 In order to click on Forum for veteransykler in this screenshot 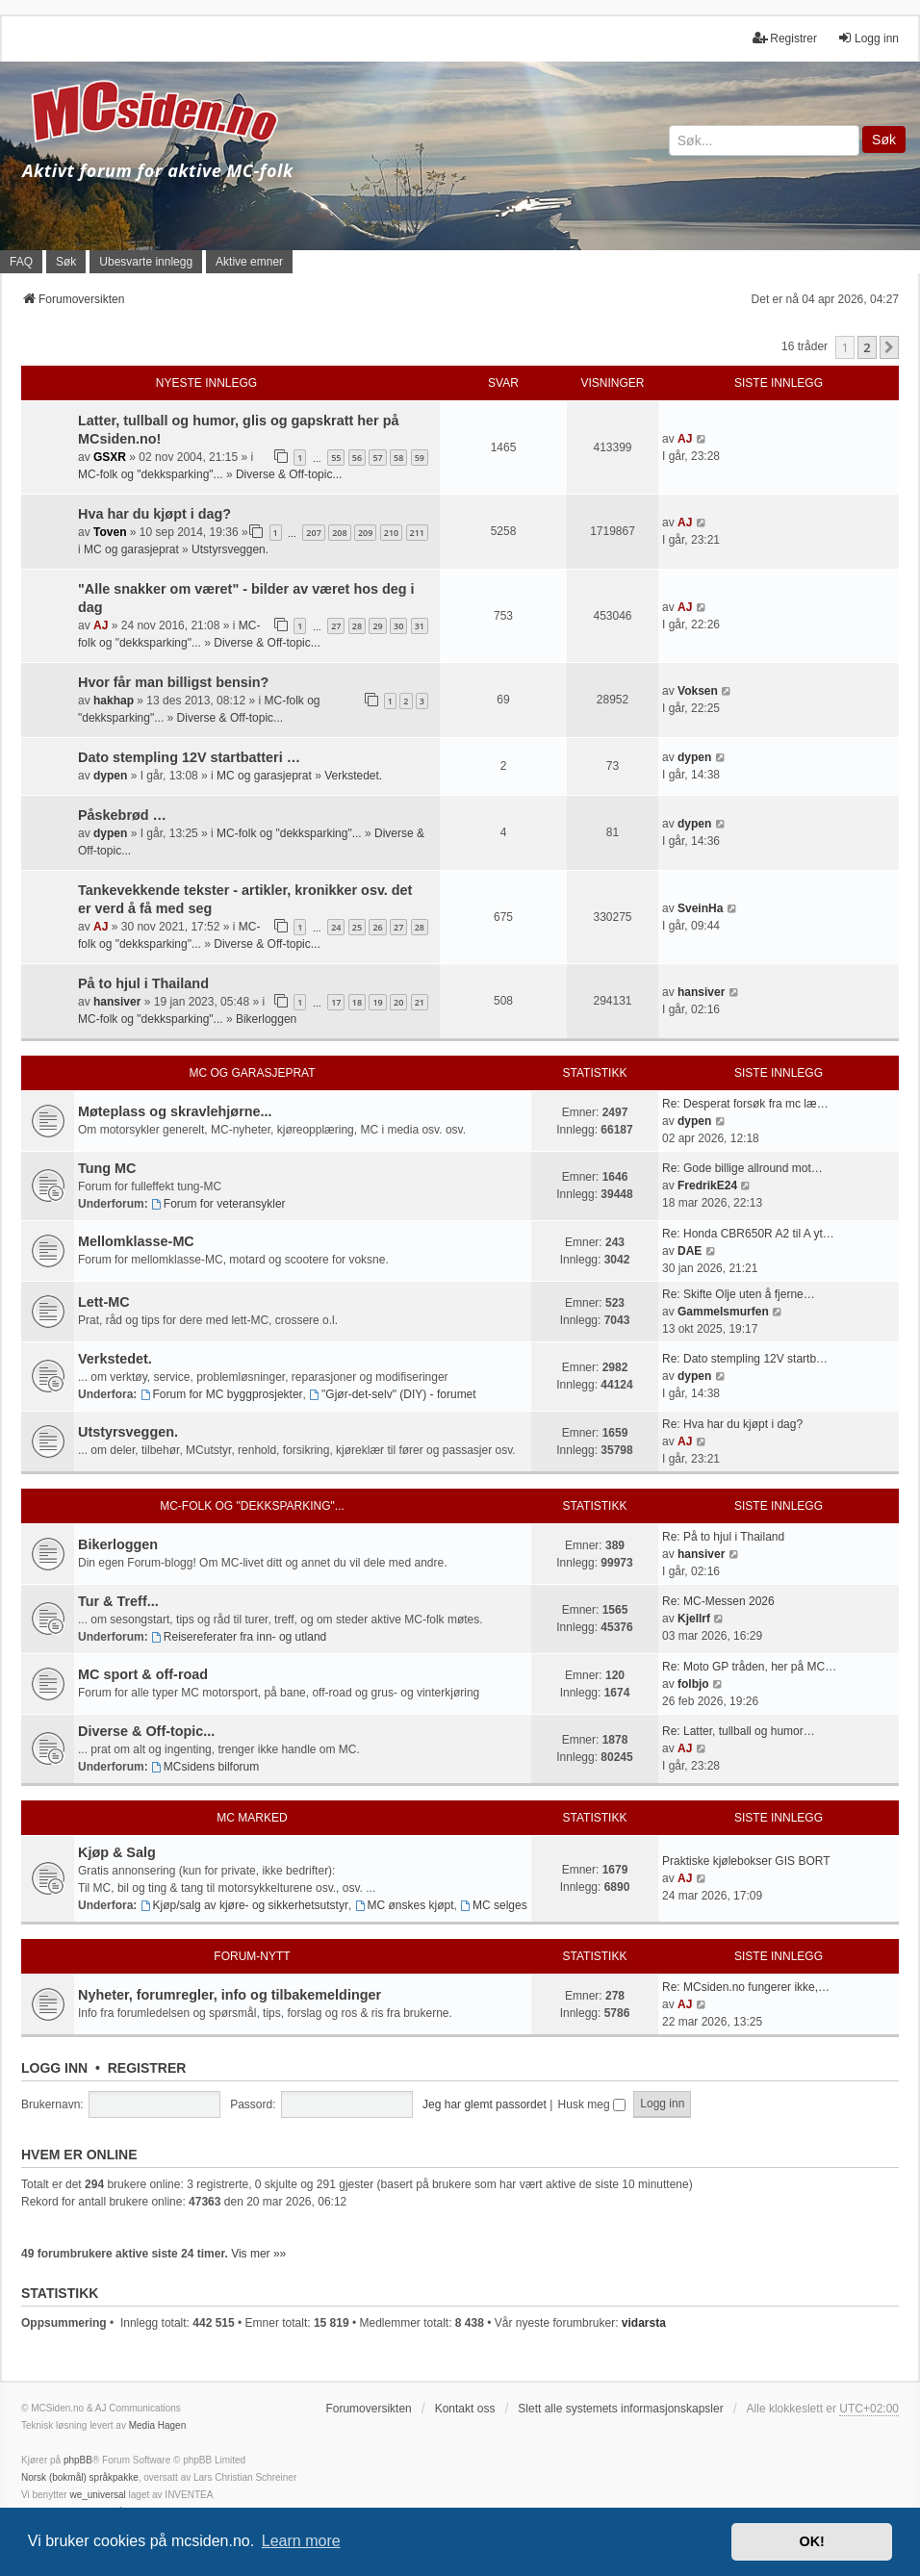, I will do `click(218, 1204)`.